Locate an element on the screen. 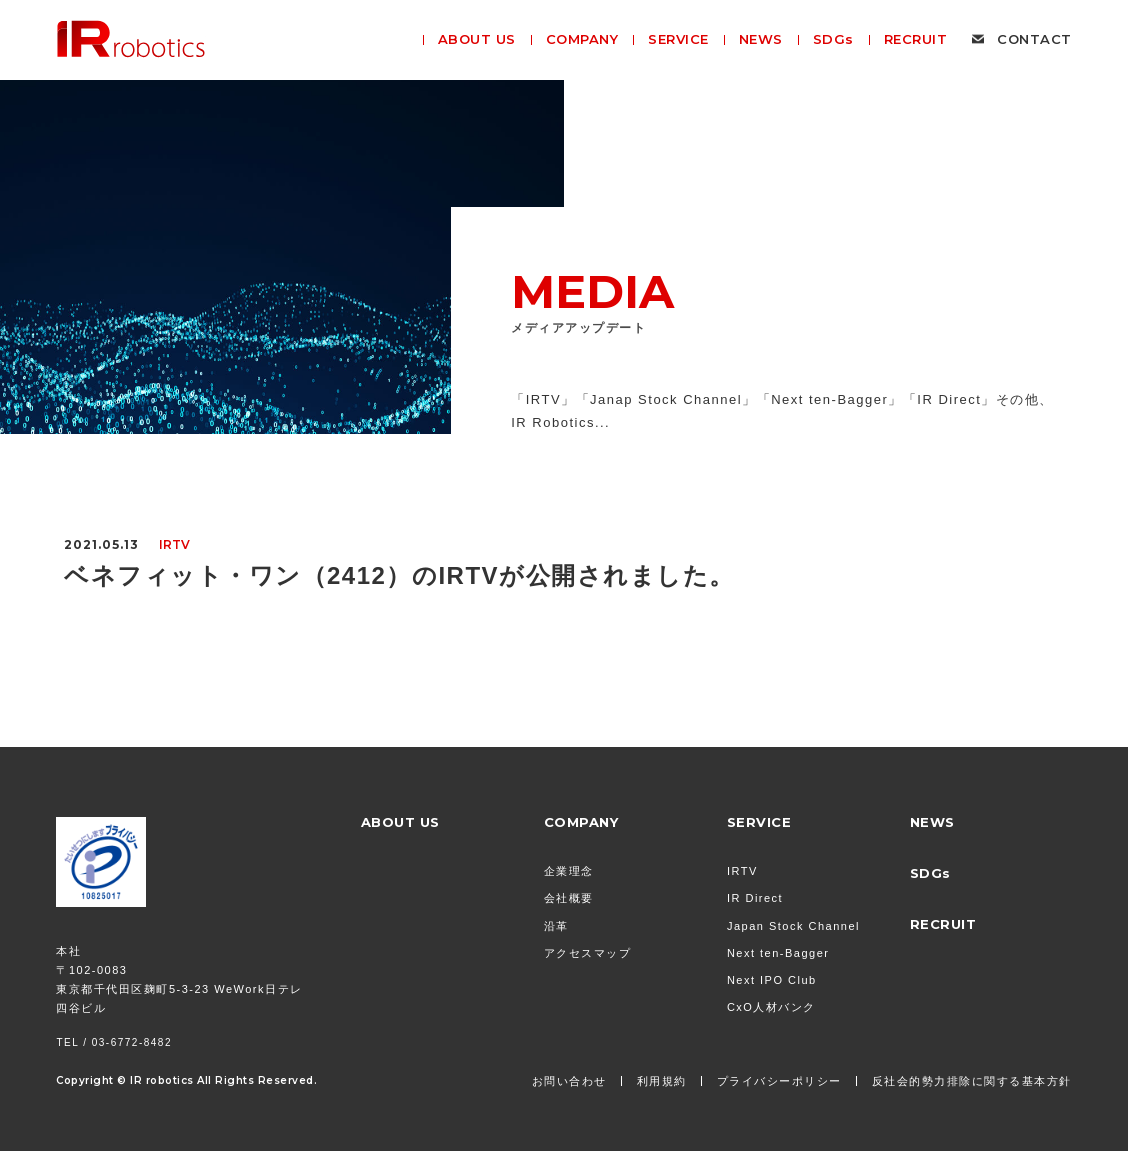  ABOUT US is located at coordinates (400, 822).